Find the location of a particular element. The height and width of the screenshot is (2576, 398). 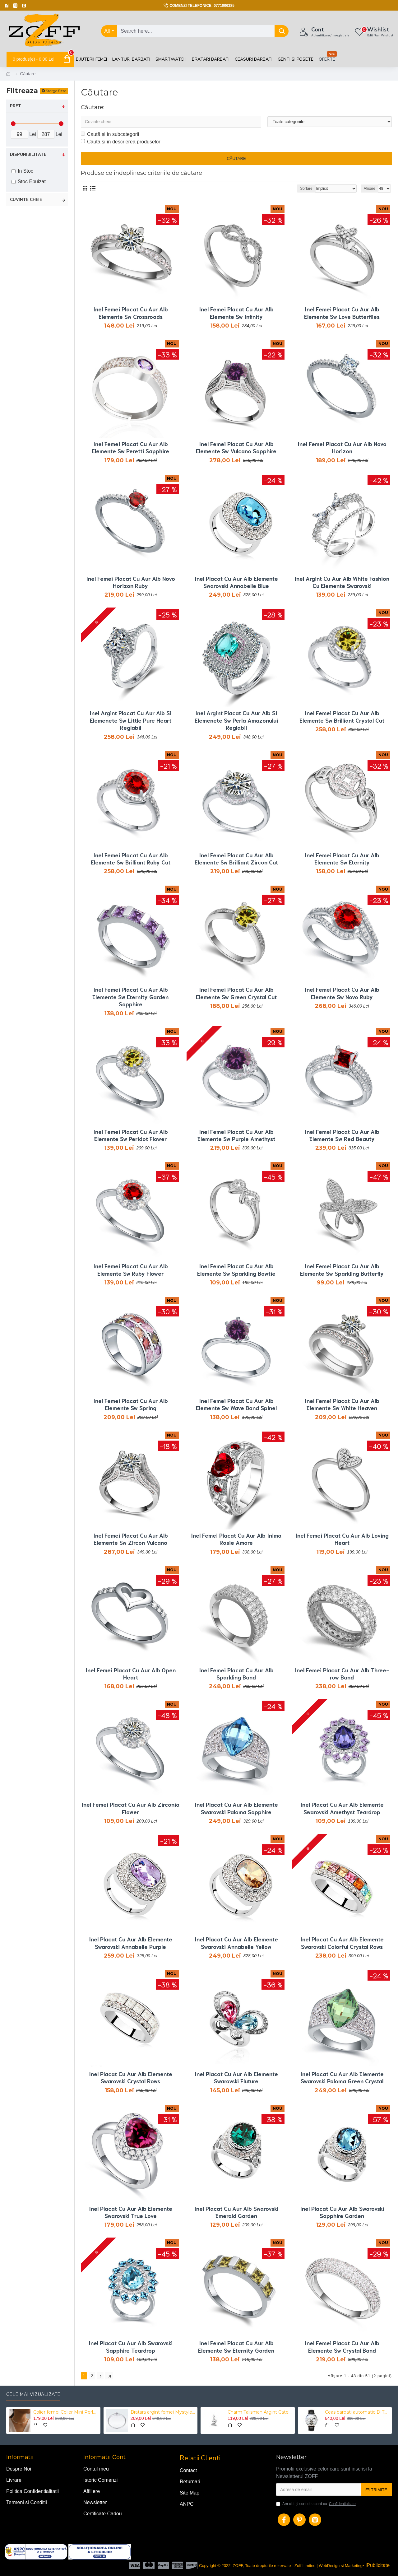

Inel Femei Placat Cu Aur Alb Loving Heart is located at coordinates (342, 1539).